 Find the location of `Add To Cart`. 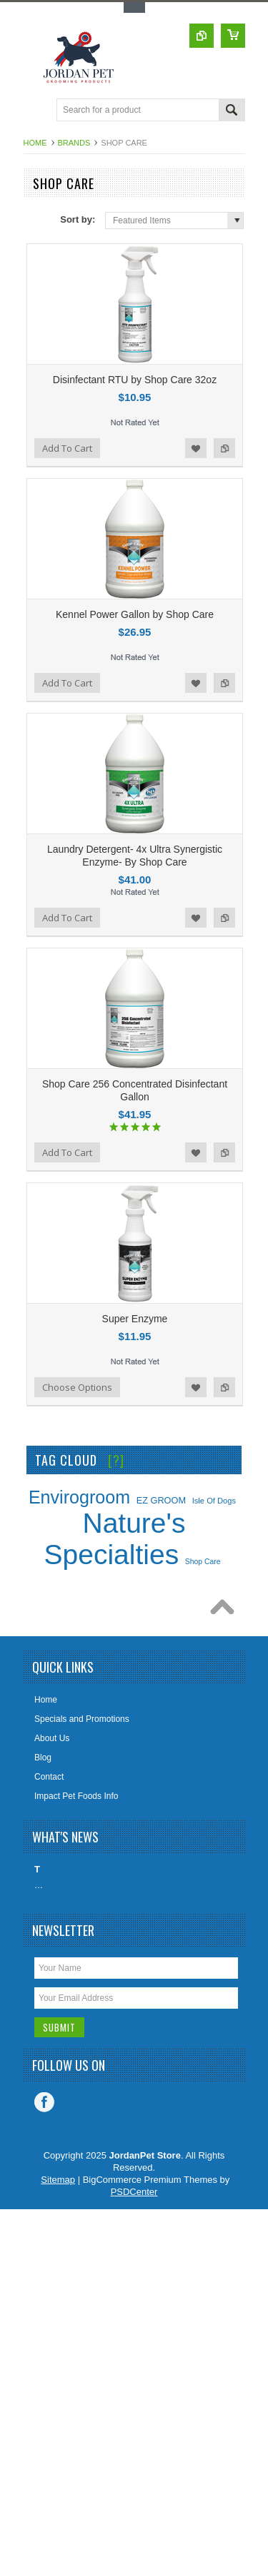

Add To Cart is located at coordinates (67, 448).